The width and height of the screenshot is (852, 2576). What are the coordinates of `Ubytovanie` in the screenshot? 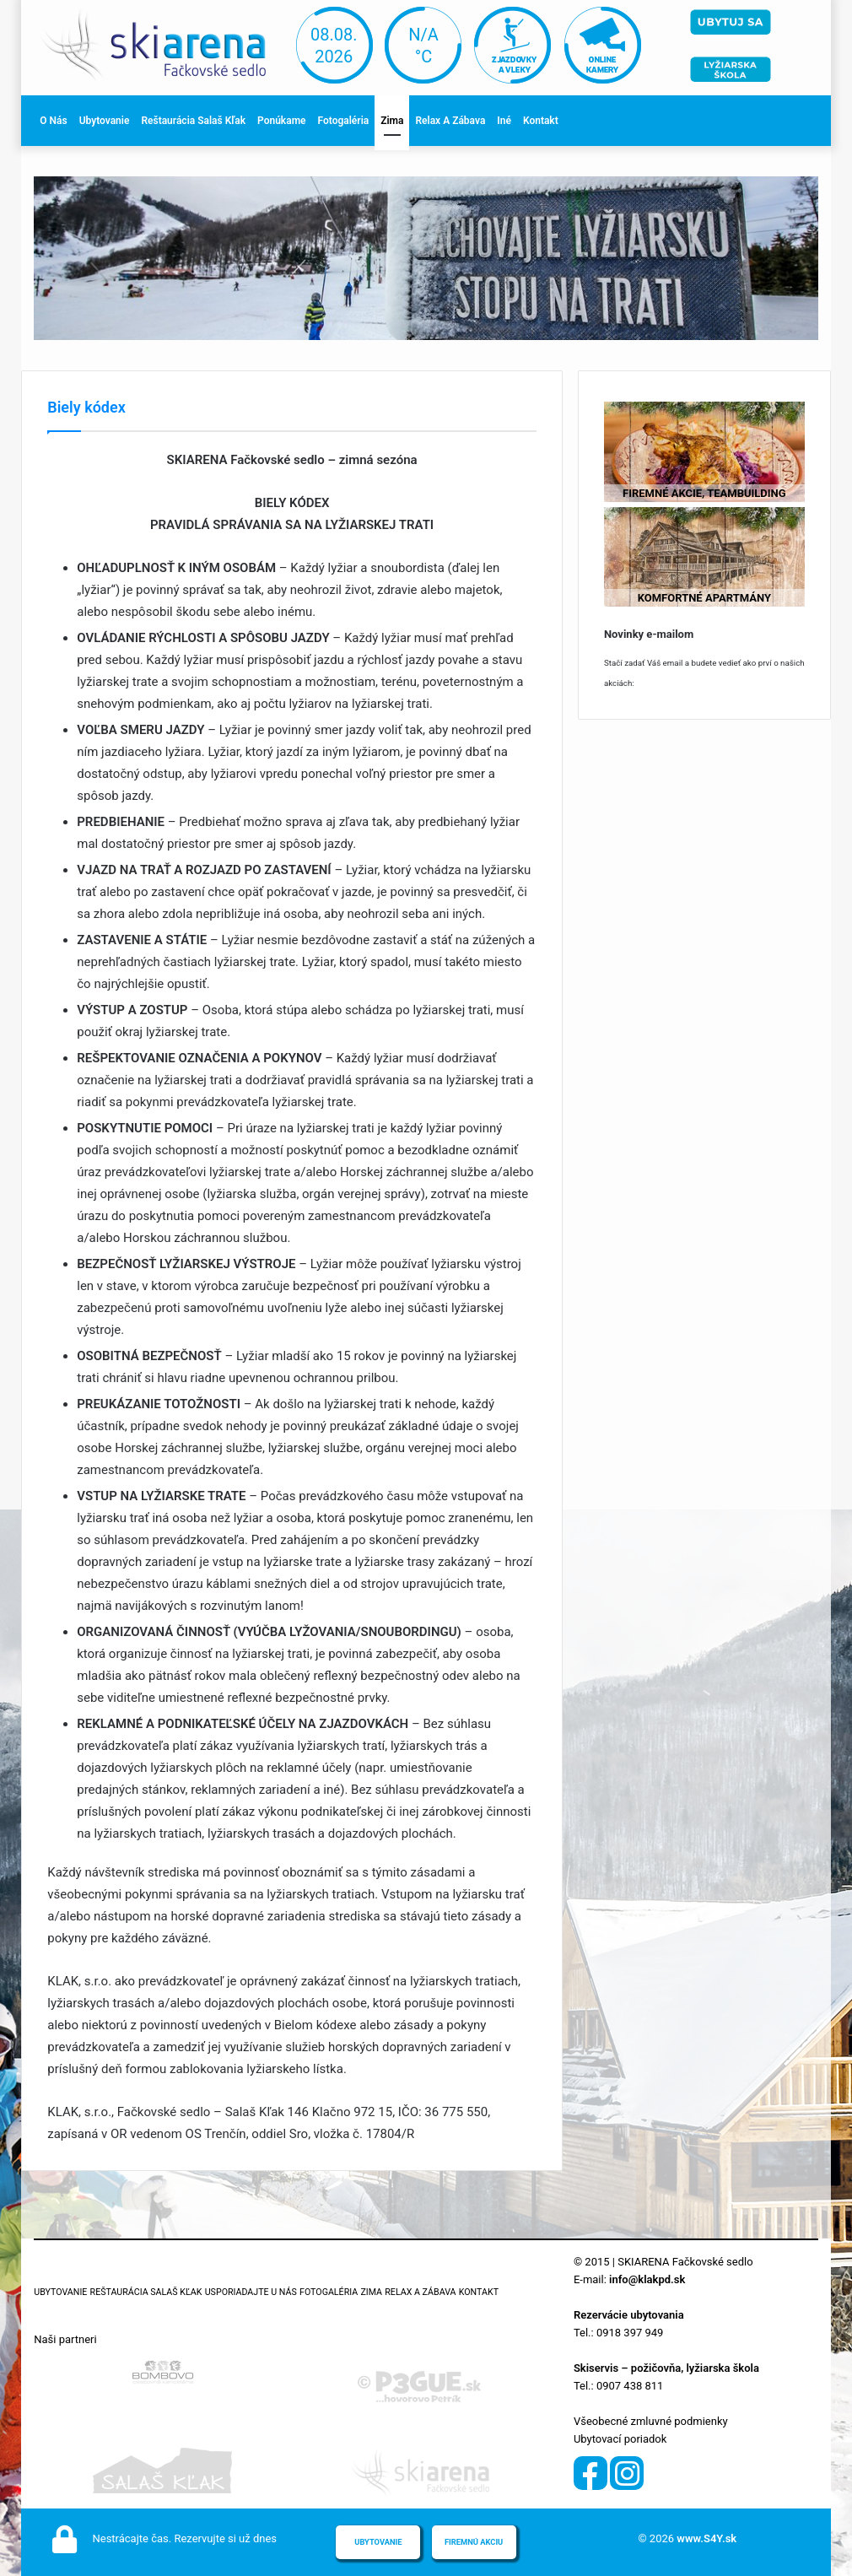 It's located at (104, 121).